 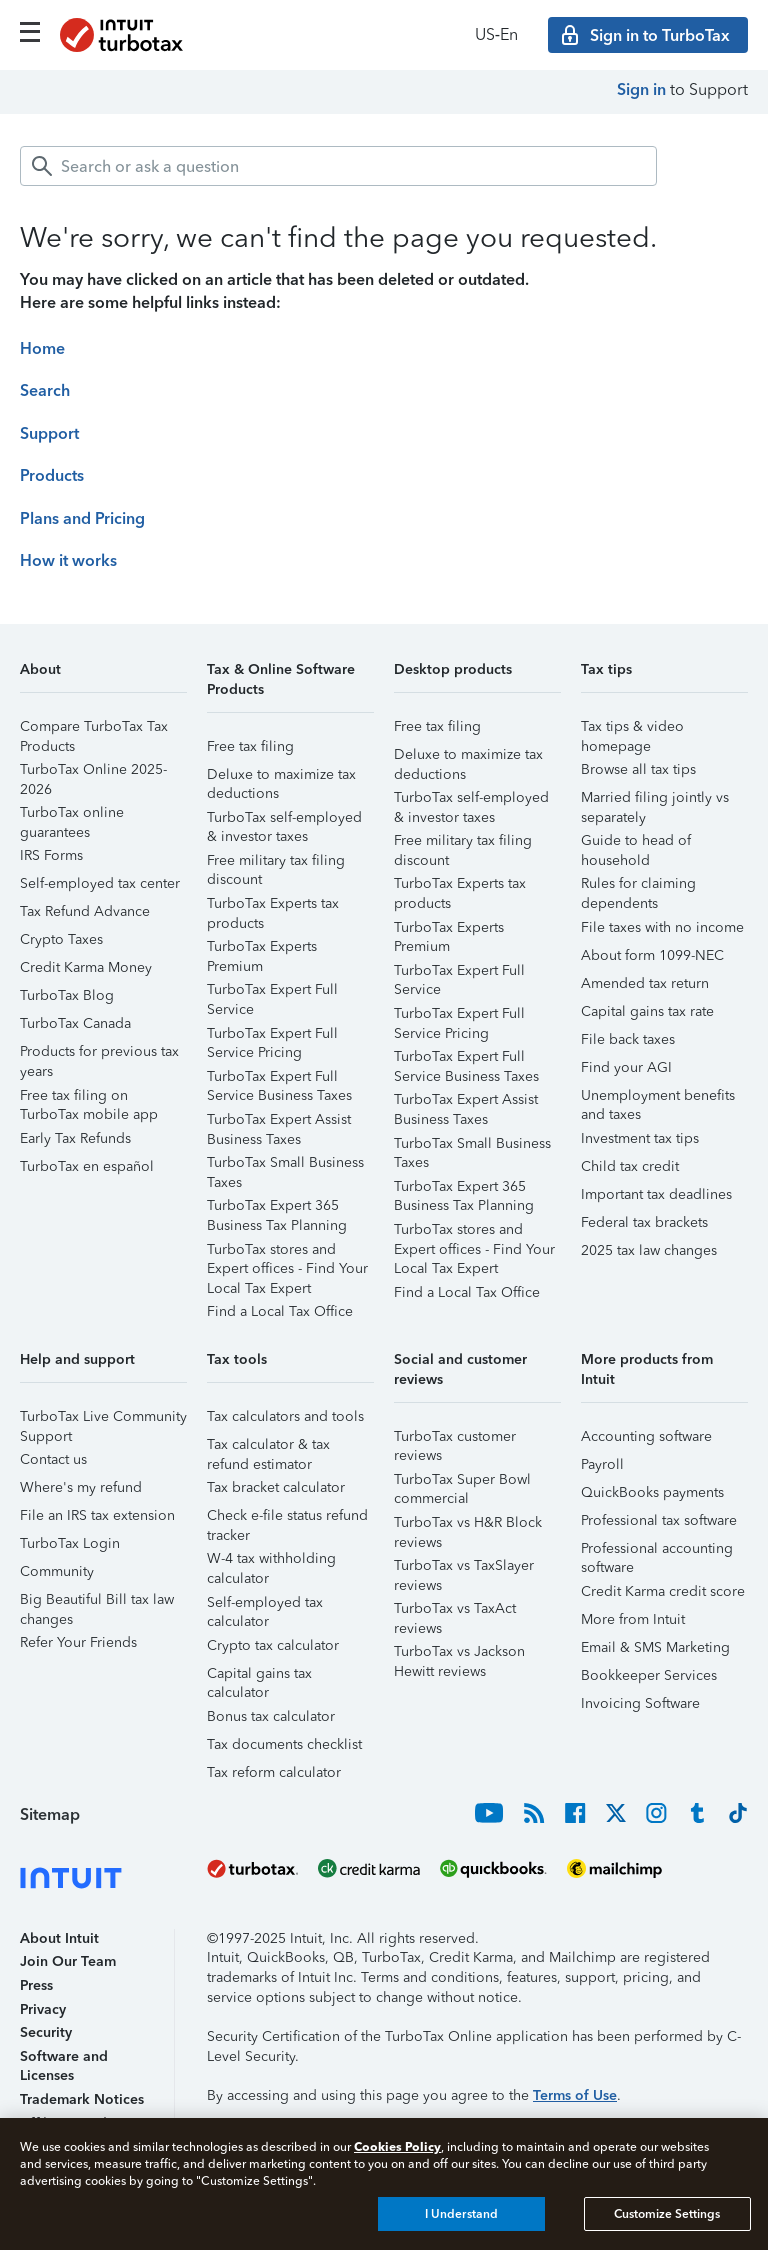 What do you see at coordinates (57, 1571) in the screenshot?
I see `Community` at bounding box center [57, 1571].